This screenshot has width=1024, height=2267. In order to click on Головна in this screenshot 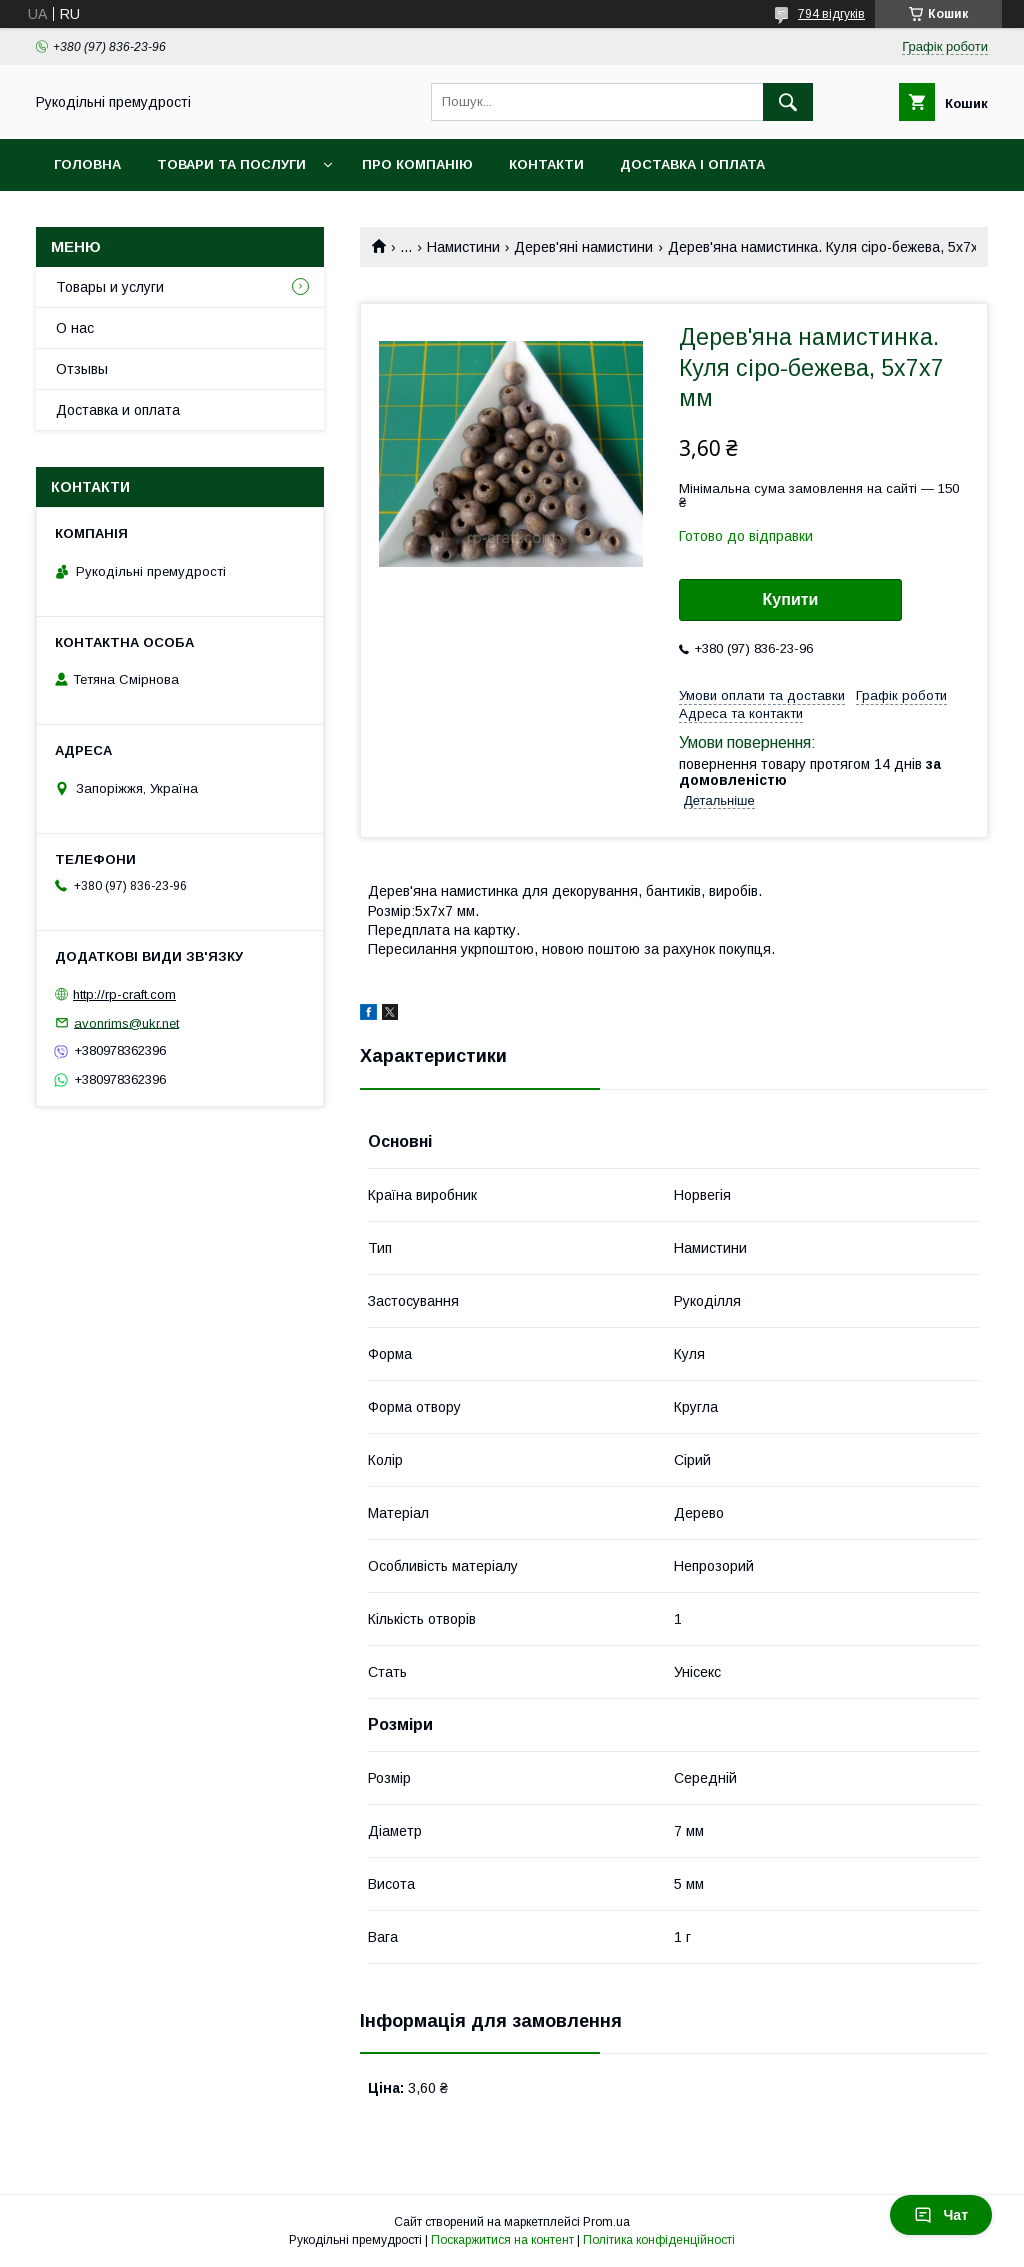, I will do `click(87, 164)`.